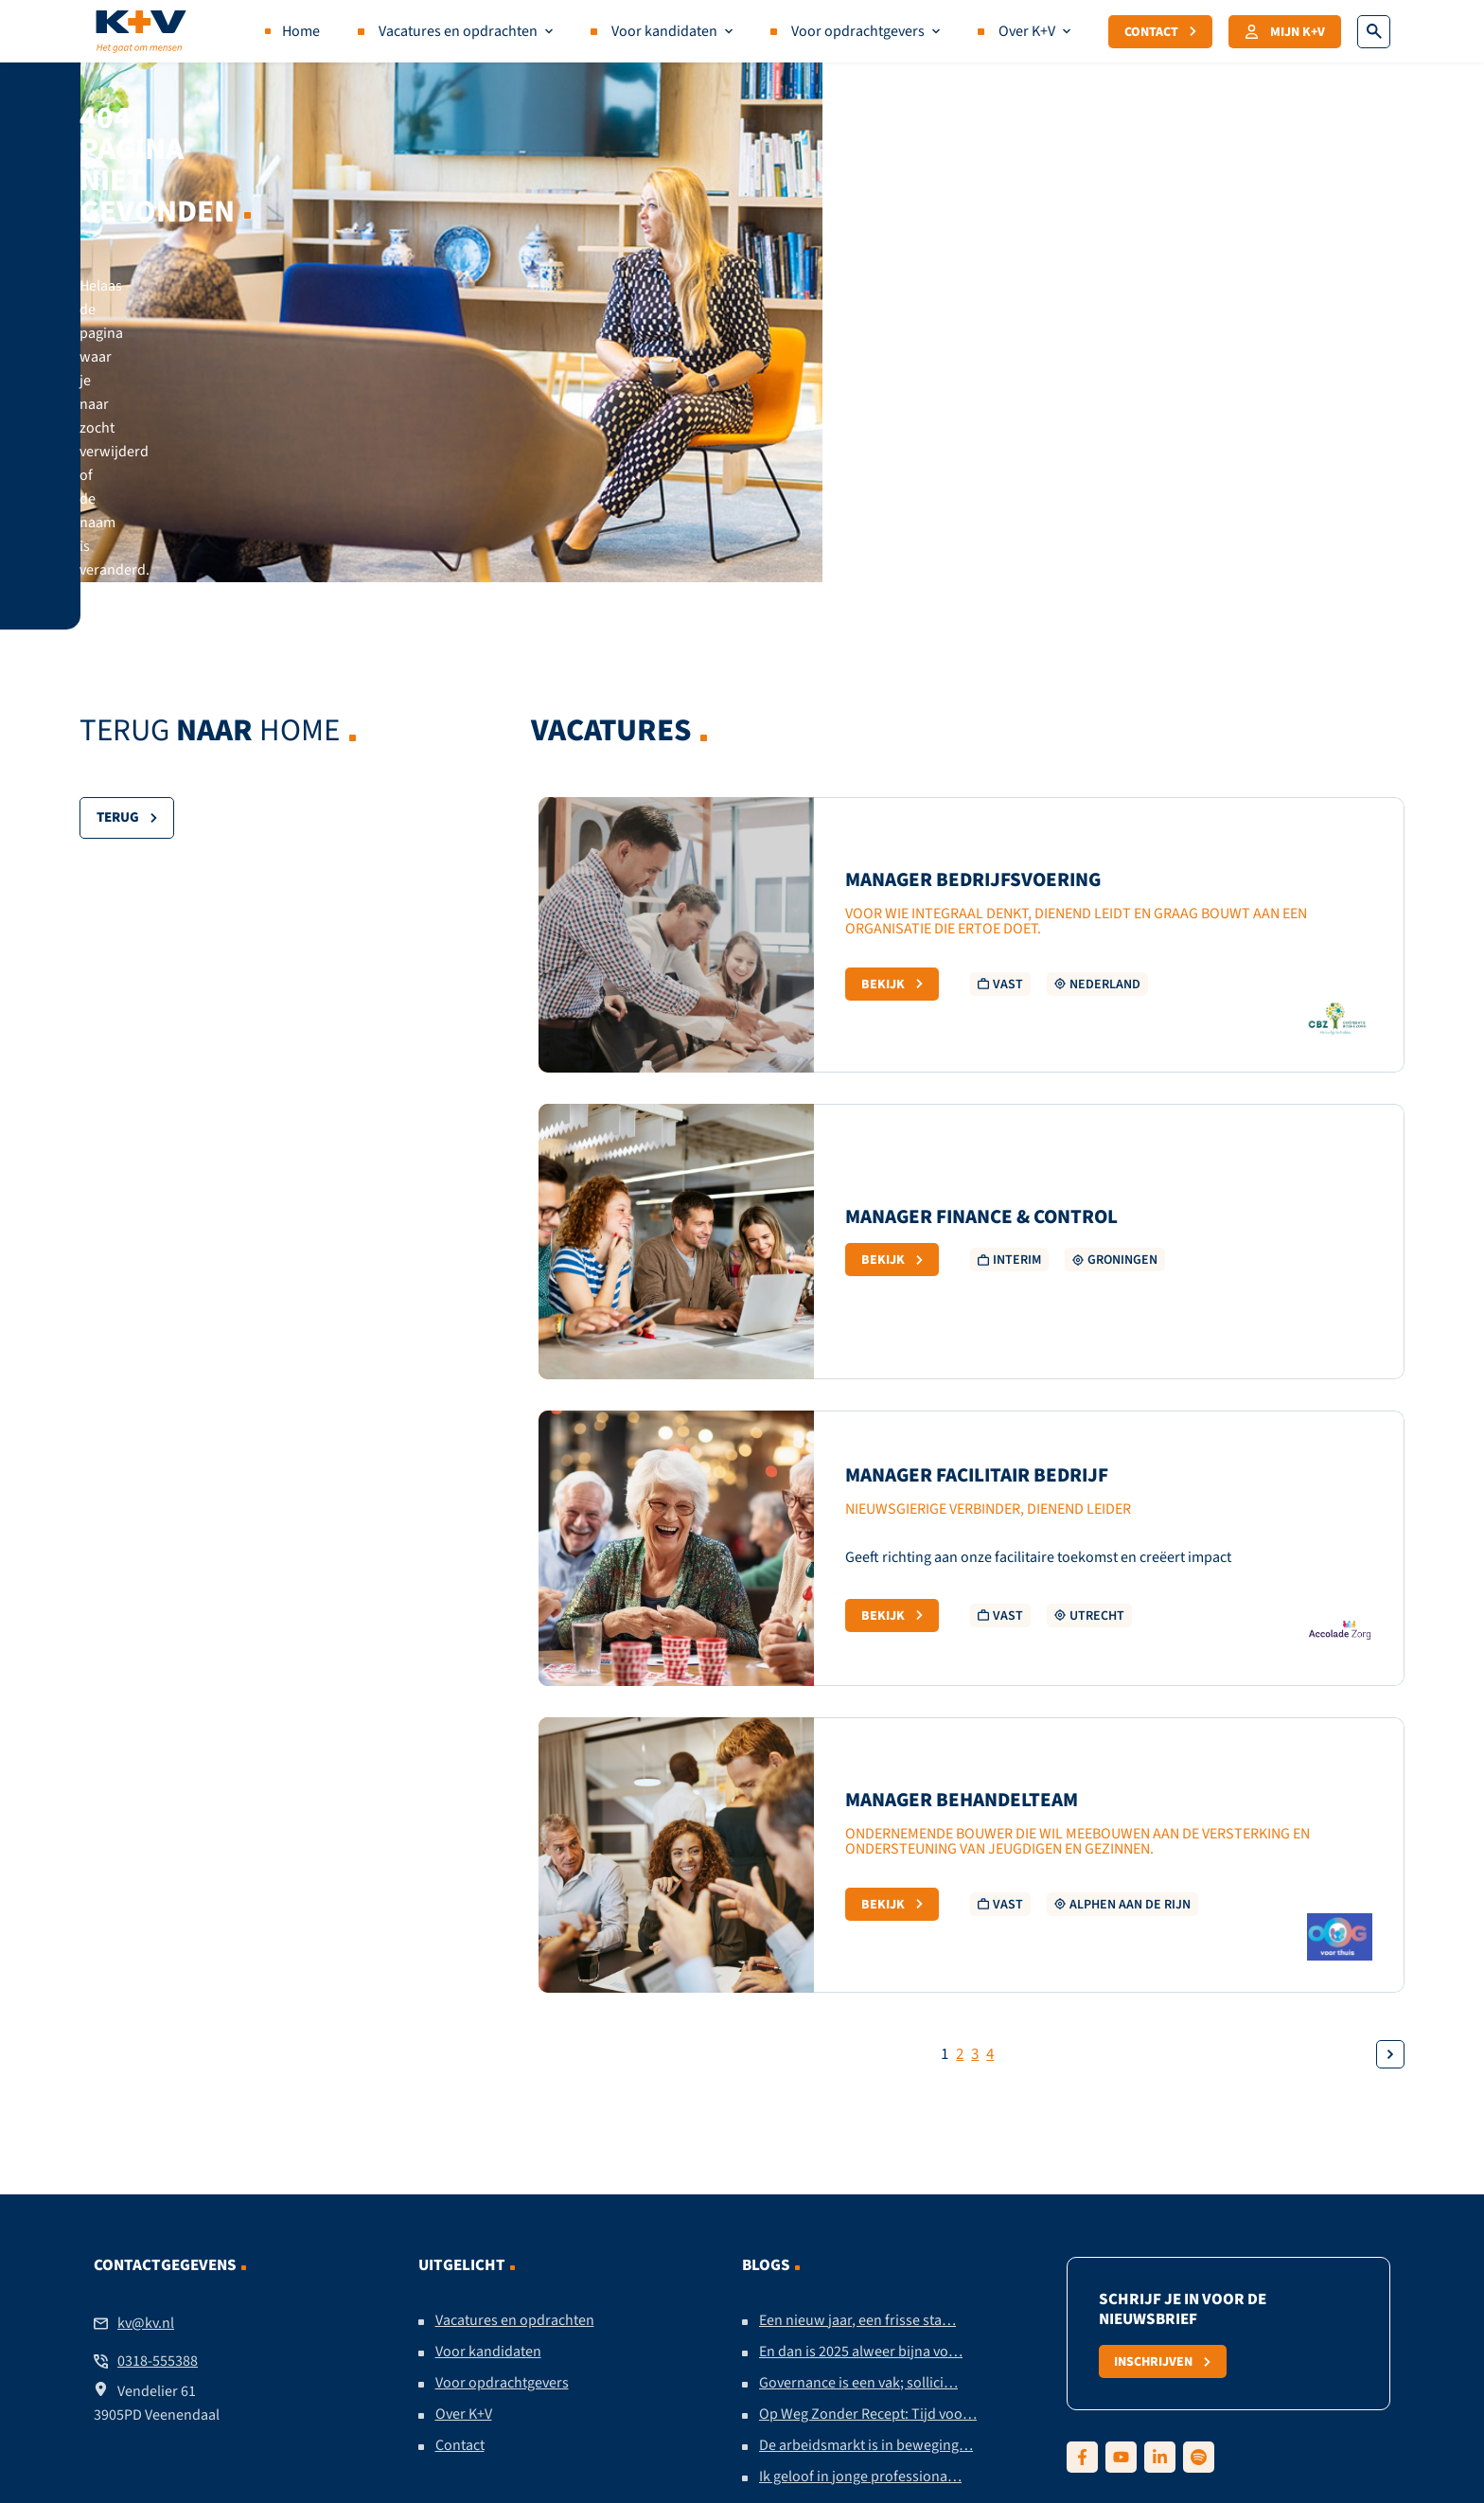 This screenshot has height=2503, width=1484. Describe the element at coordinates (127, 582) in the screenshot. I see `Terug` at that location.